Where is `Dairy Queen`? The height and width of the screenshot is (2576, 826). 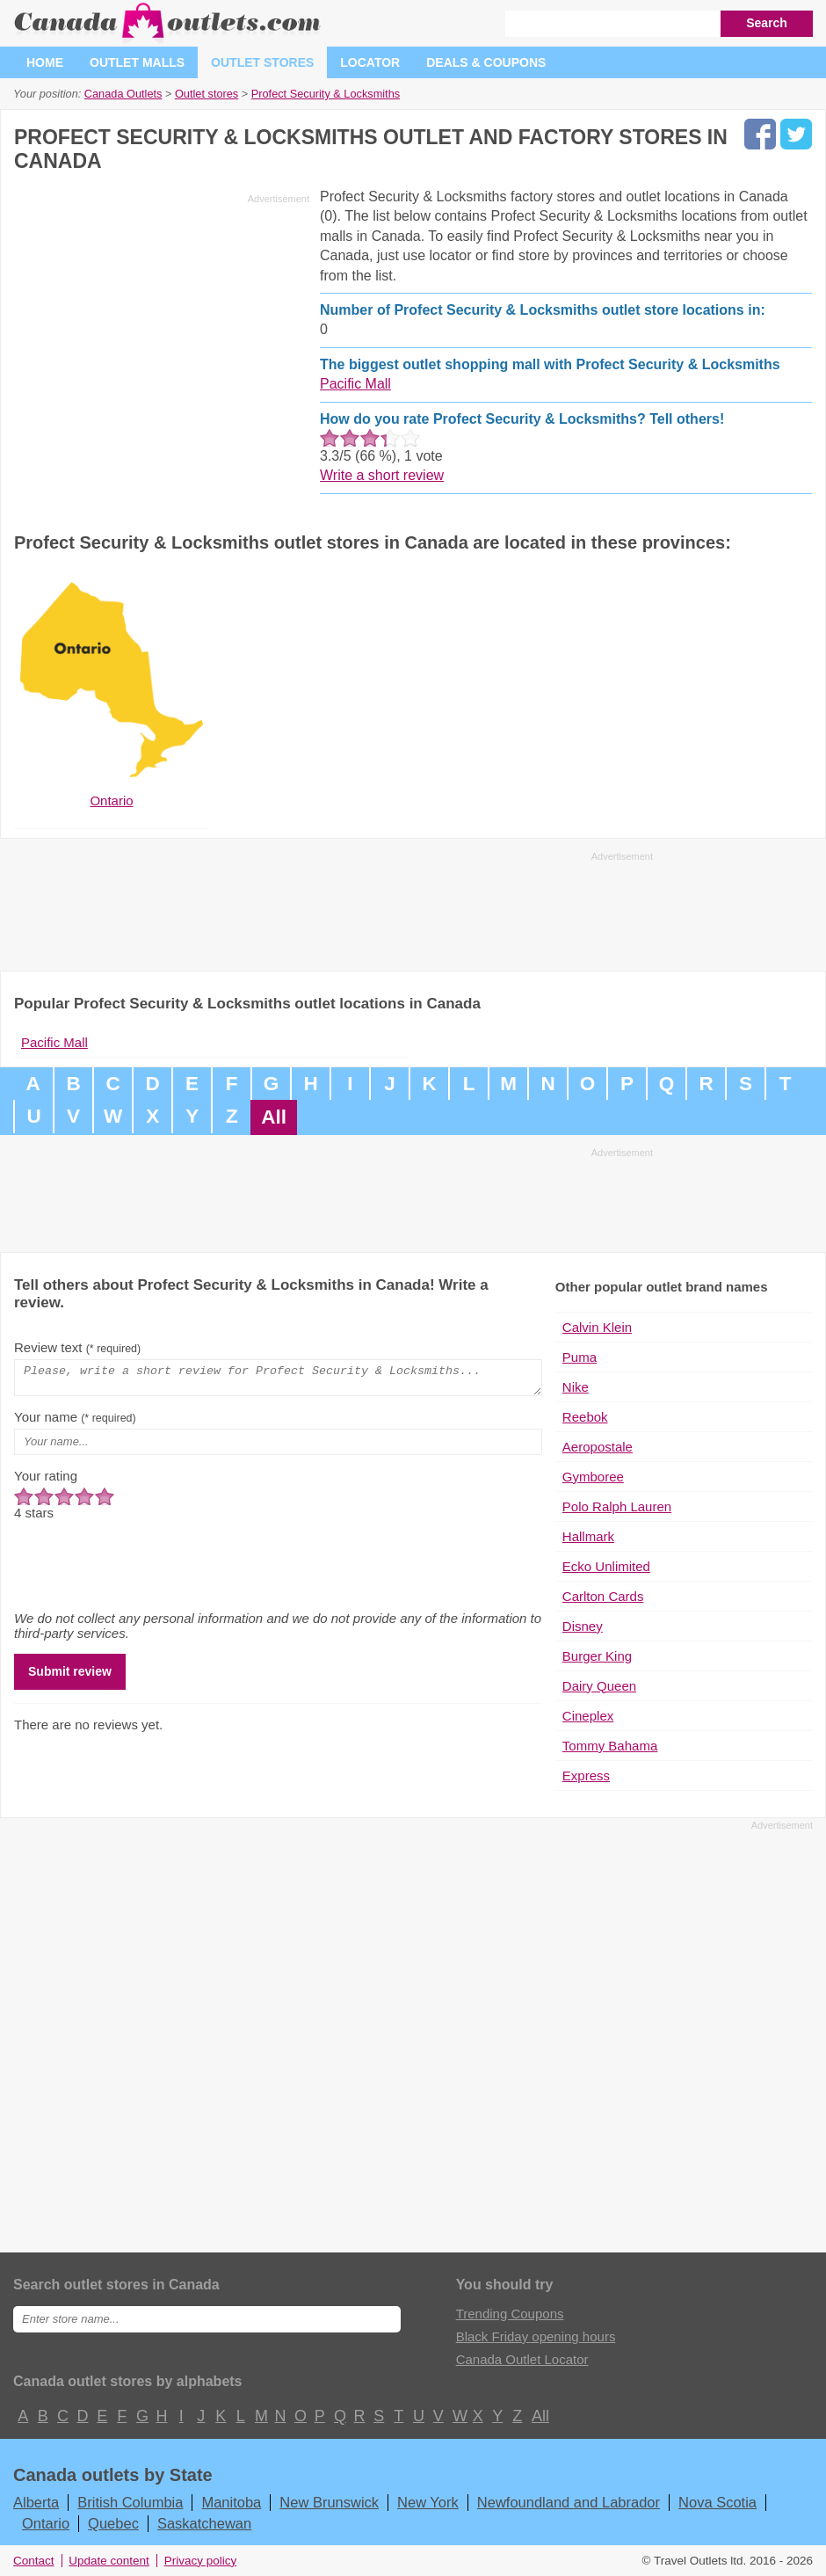 Dairy Queen is located at coordinates (599, 1685).